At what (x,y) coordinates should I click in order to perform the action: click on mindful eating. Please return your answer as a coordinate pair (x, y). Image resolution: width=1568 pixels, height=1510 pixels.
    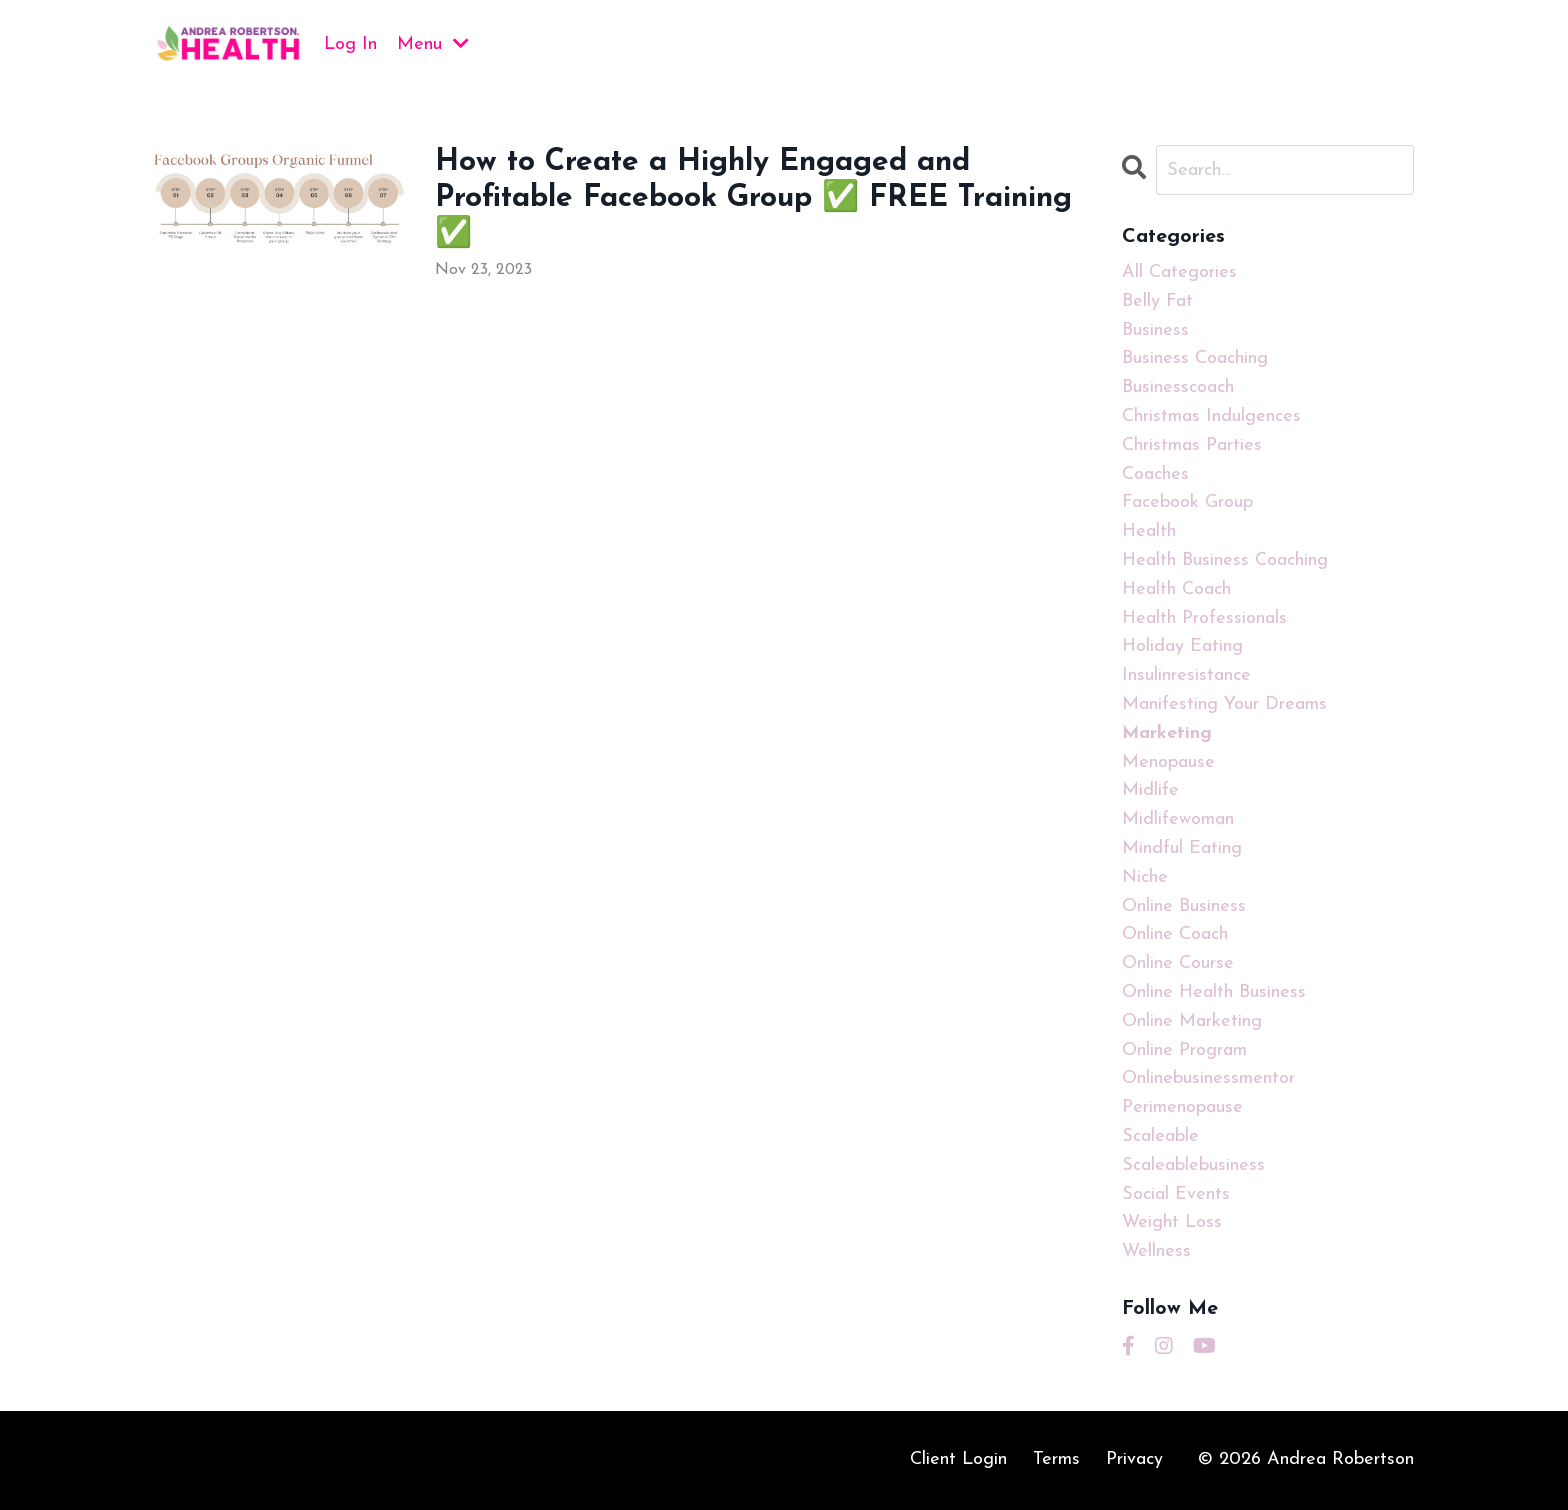
    Looking at the image, I should click on (1182, 848).